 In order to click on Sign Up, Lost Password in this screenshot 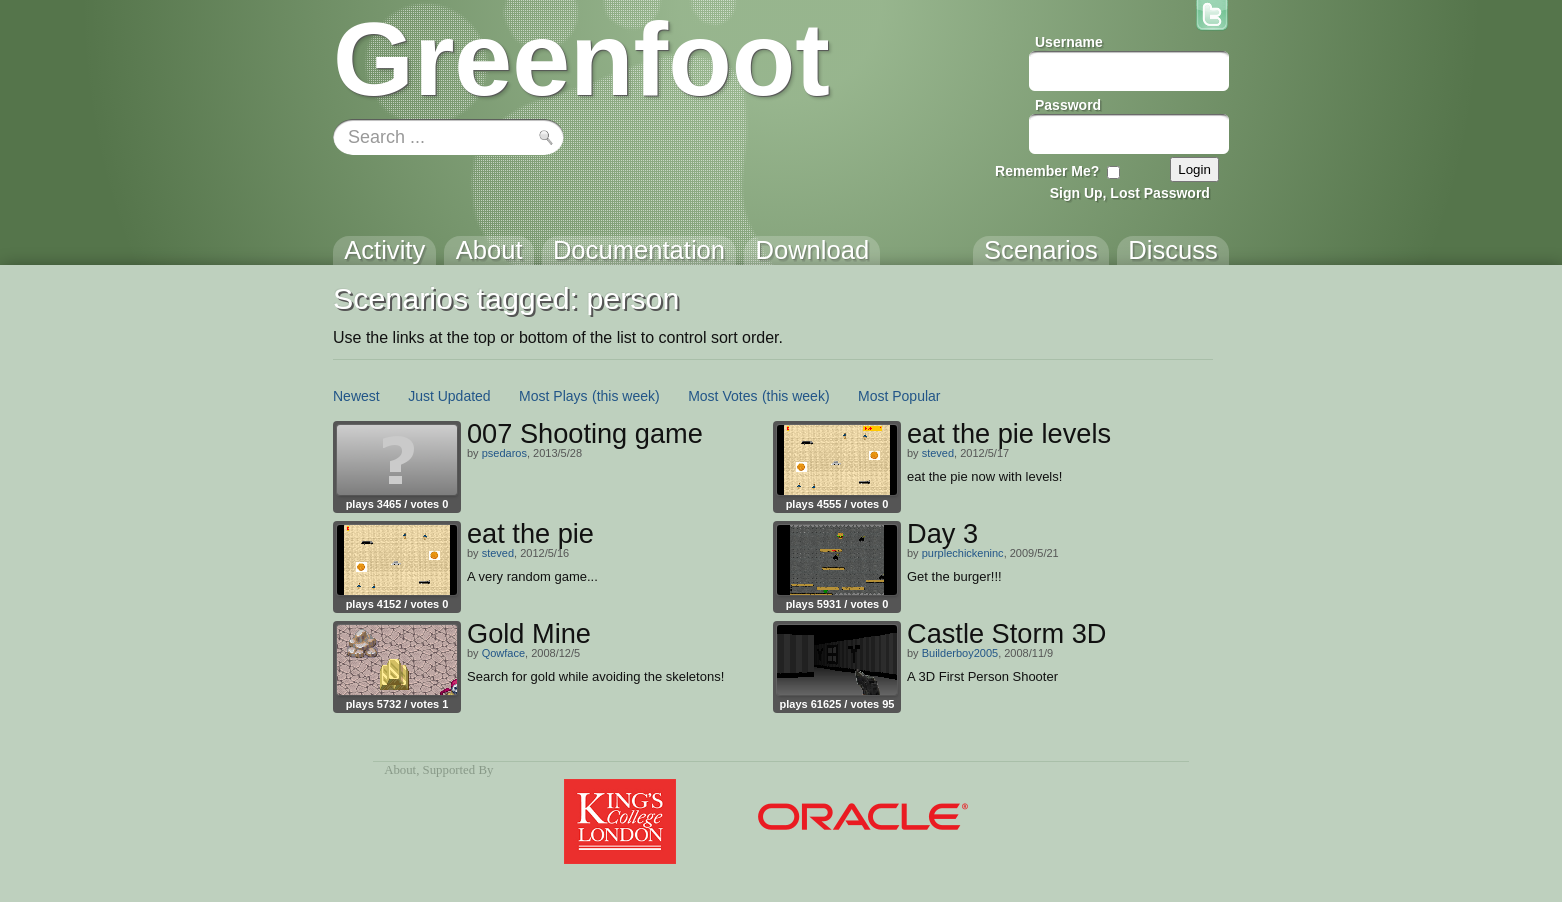, I will do `click(1130, 193)`.